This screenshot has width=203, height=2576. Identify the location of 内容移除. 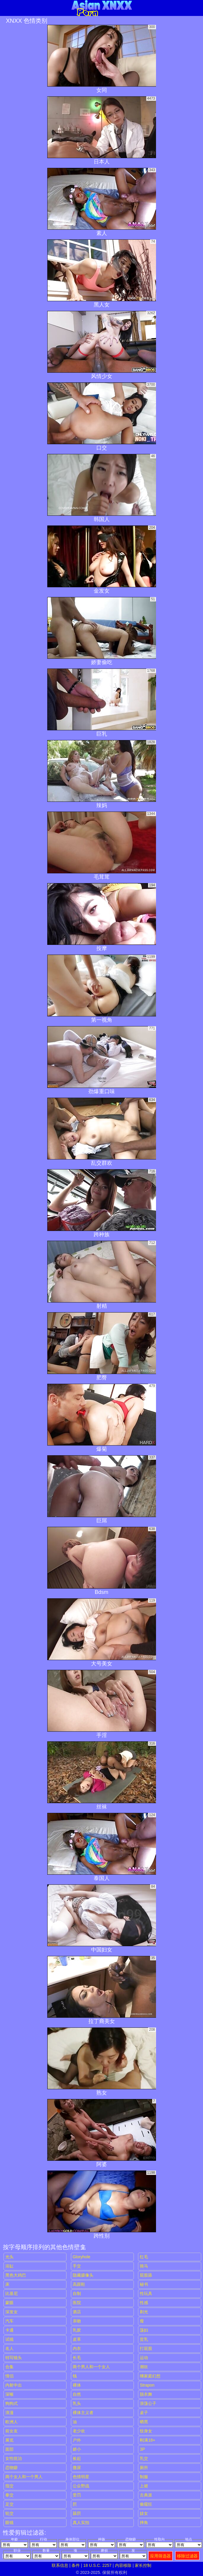
(123, 2565).